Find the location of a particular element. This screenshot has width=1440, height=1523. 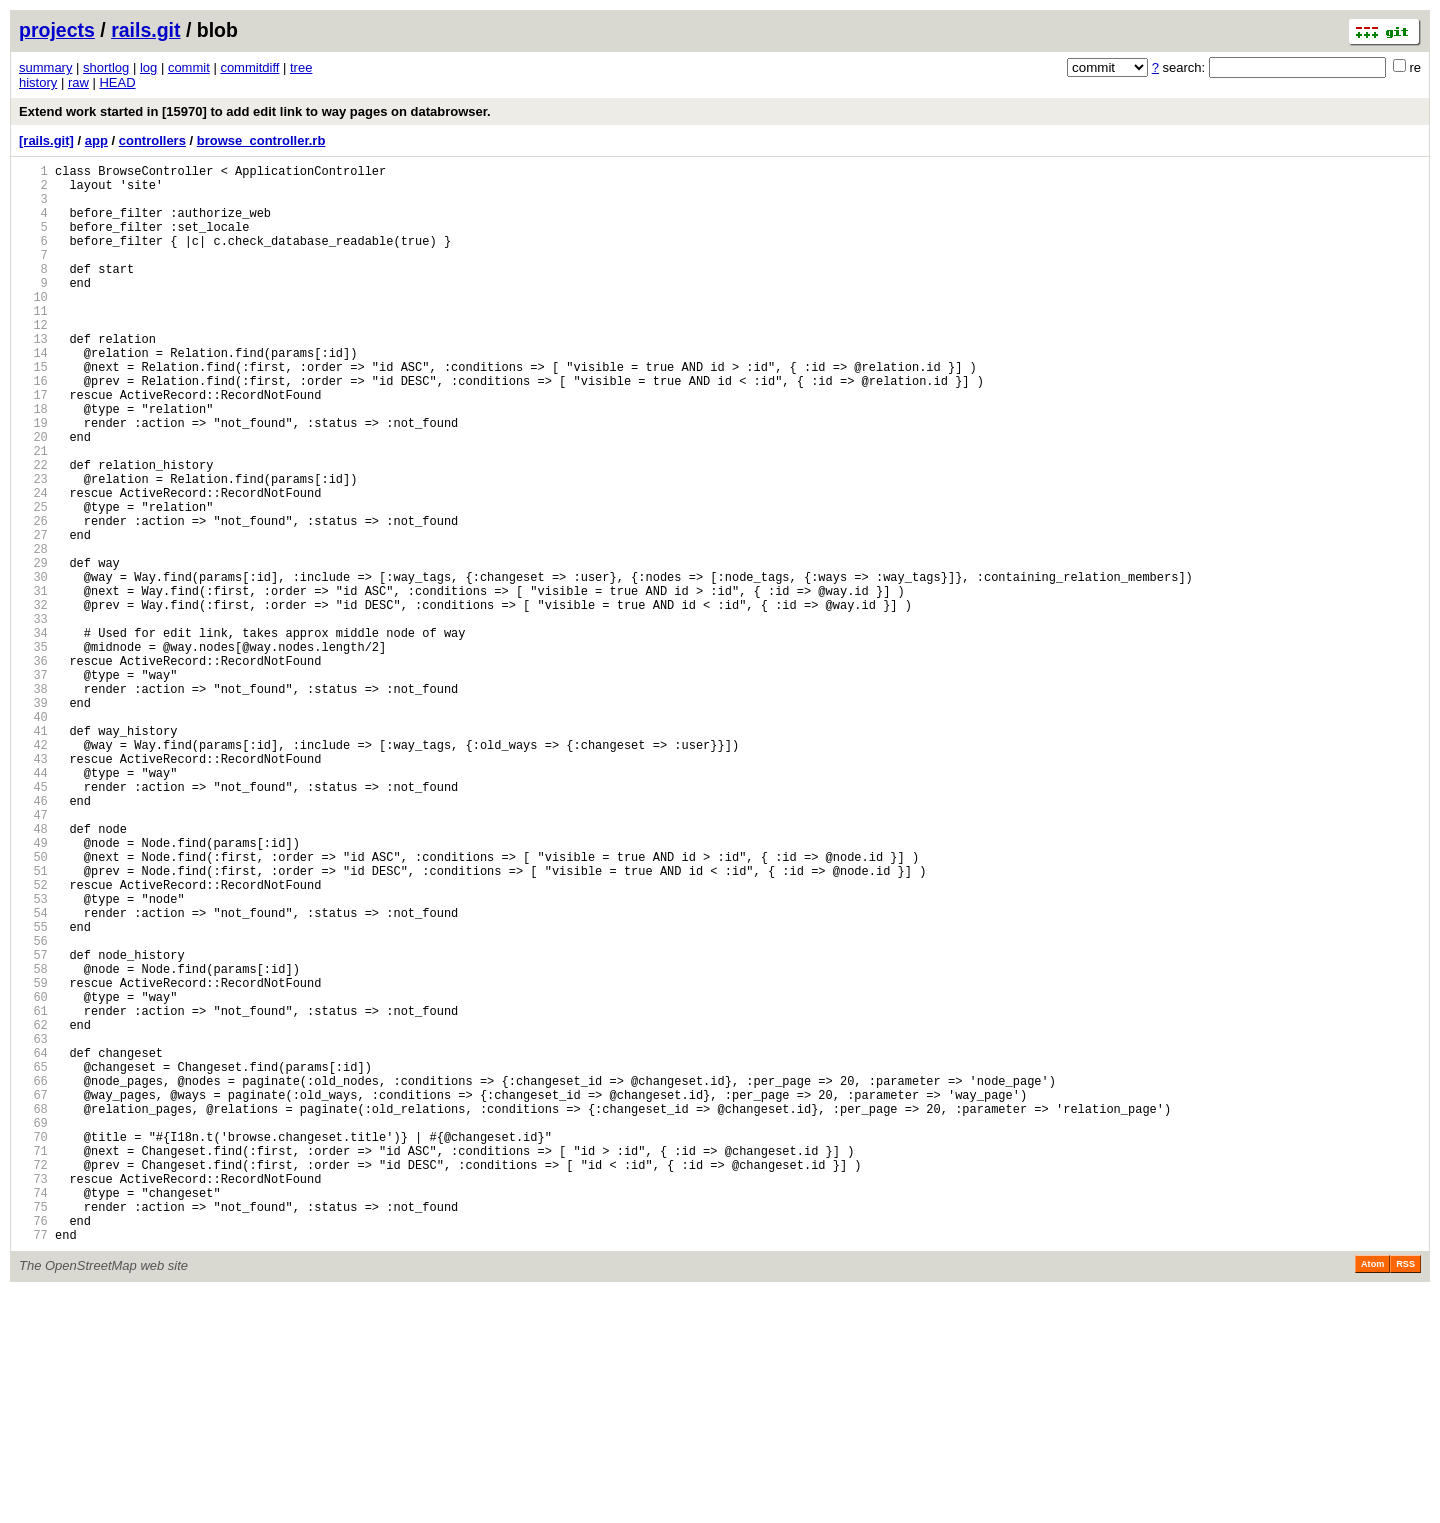

43 is located at coordinates (33, 887).